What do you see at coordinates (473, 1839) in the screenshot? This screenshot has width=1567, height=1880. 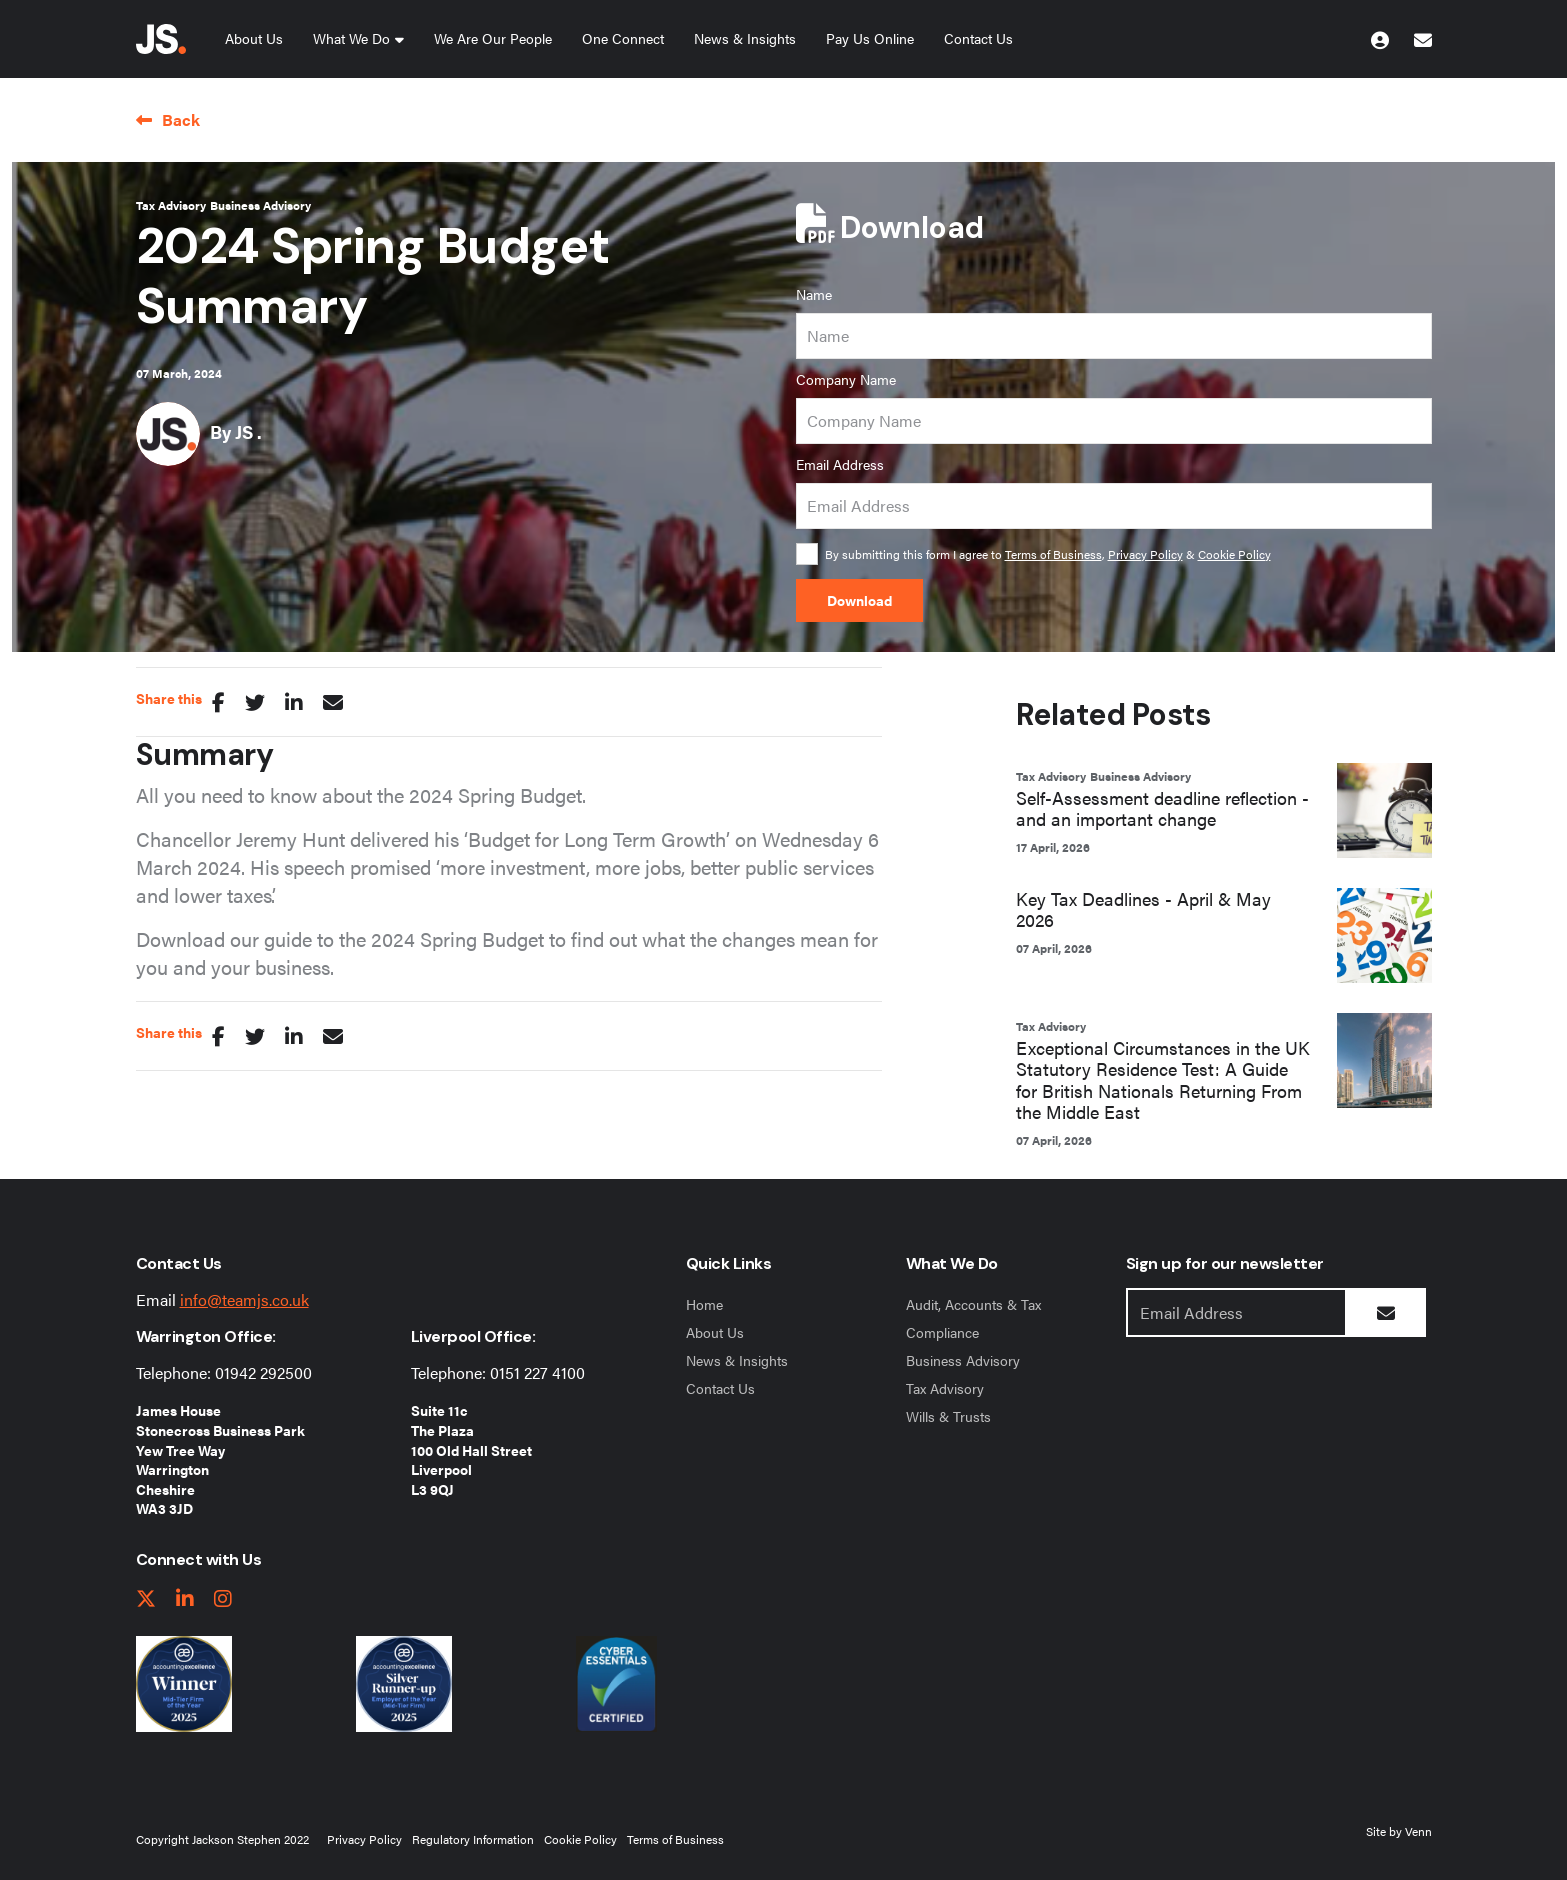 I see `Regulatory Information` at bounding box center [473, 1839].